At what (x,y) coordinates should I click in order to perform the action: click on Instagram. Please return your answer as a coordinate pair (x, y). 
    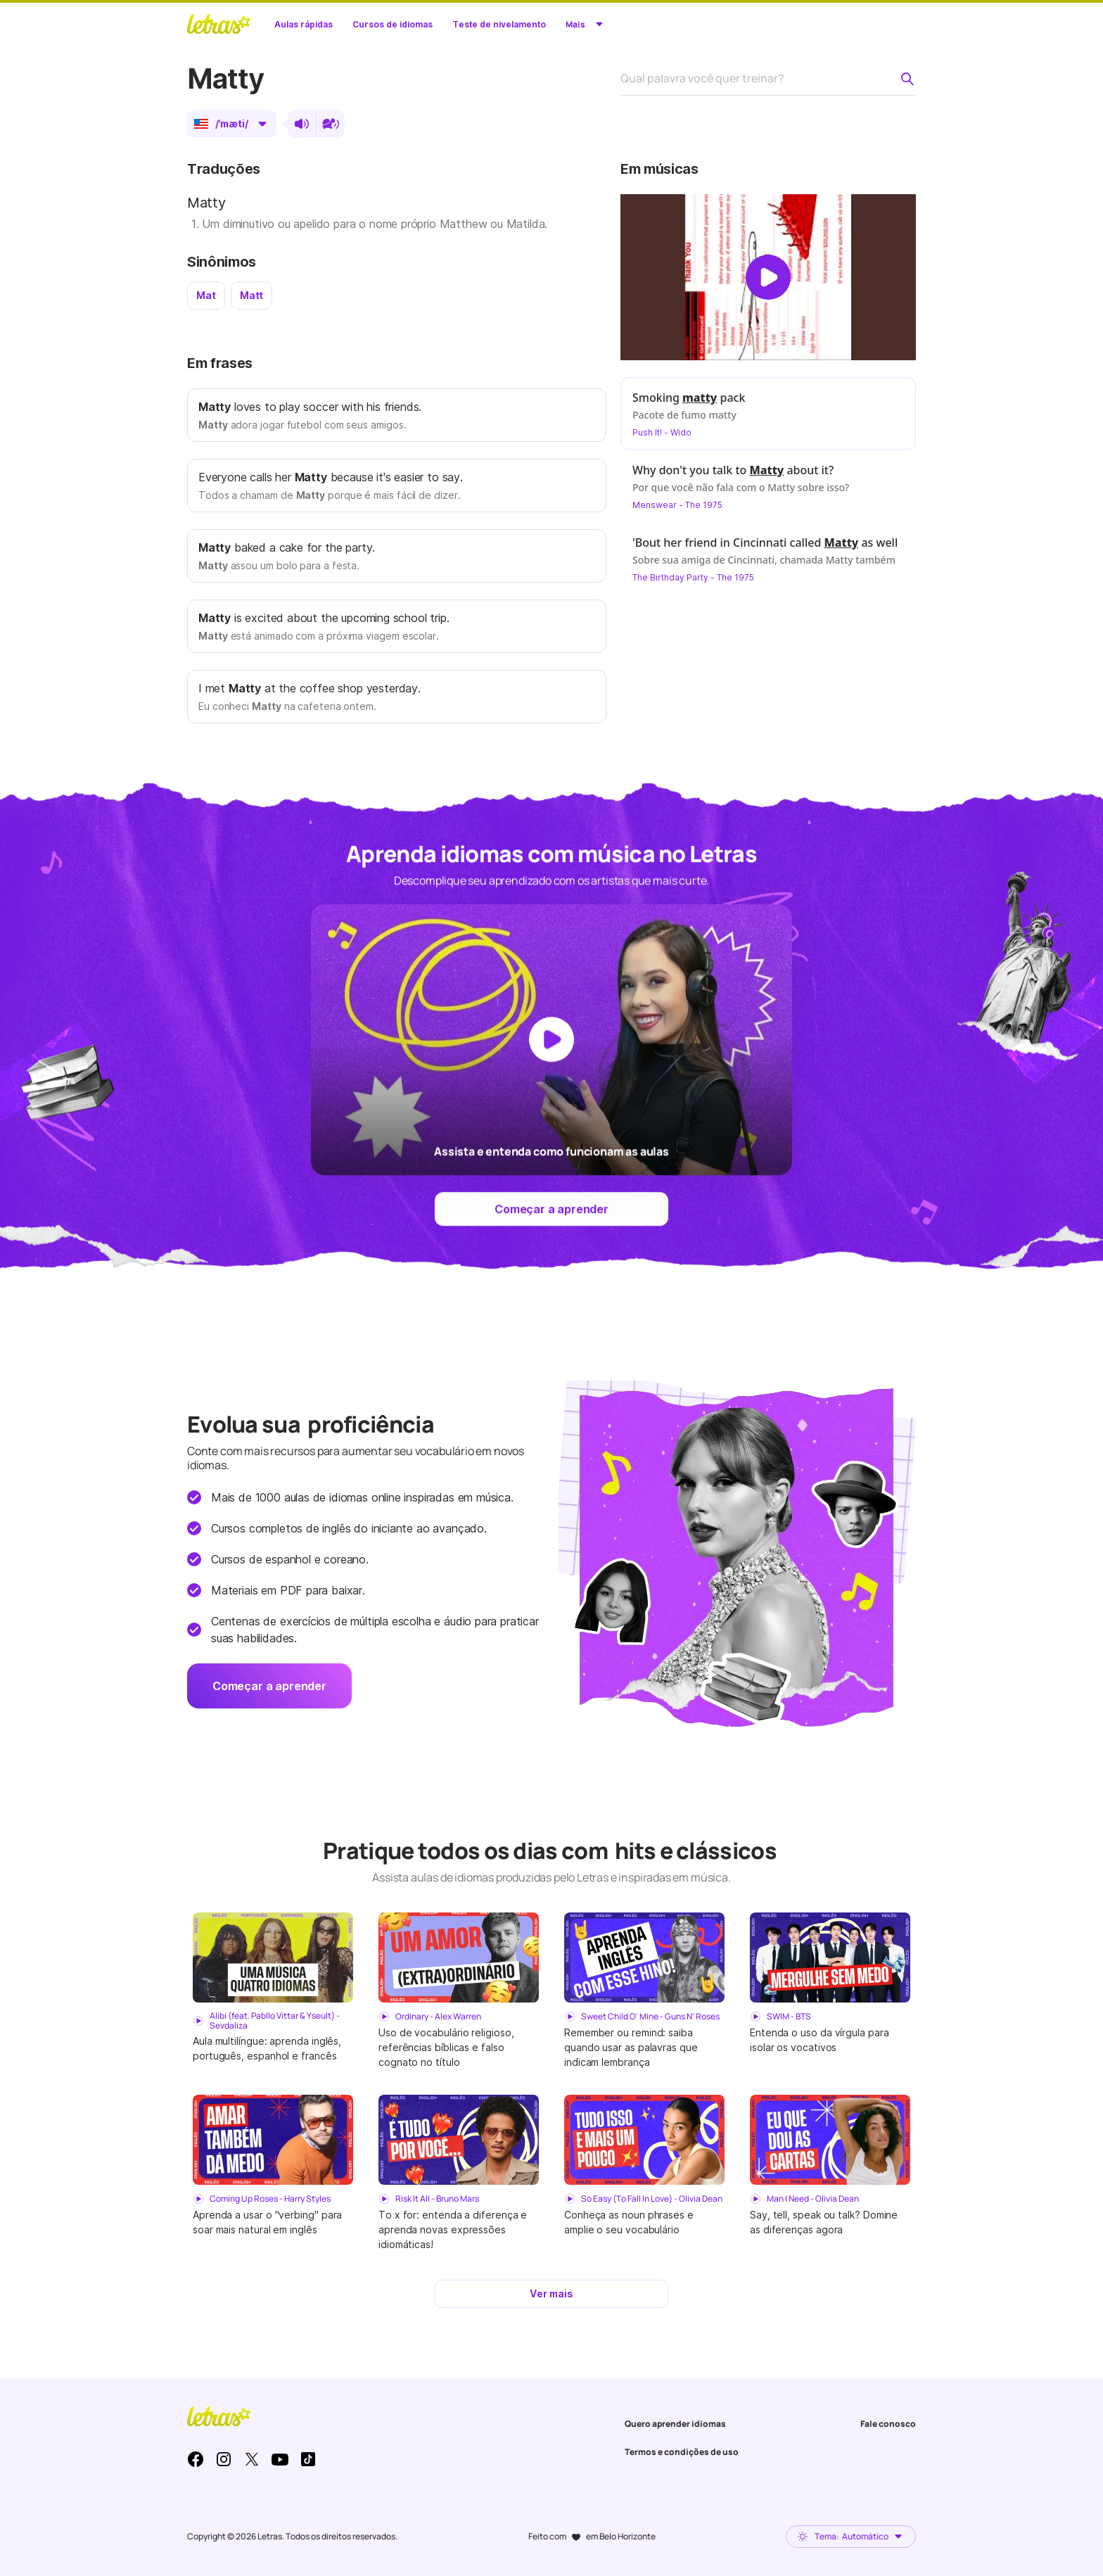
    Looking at the image, I should click on (223, 2459).